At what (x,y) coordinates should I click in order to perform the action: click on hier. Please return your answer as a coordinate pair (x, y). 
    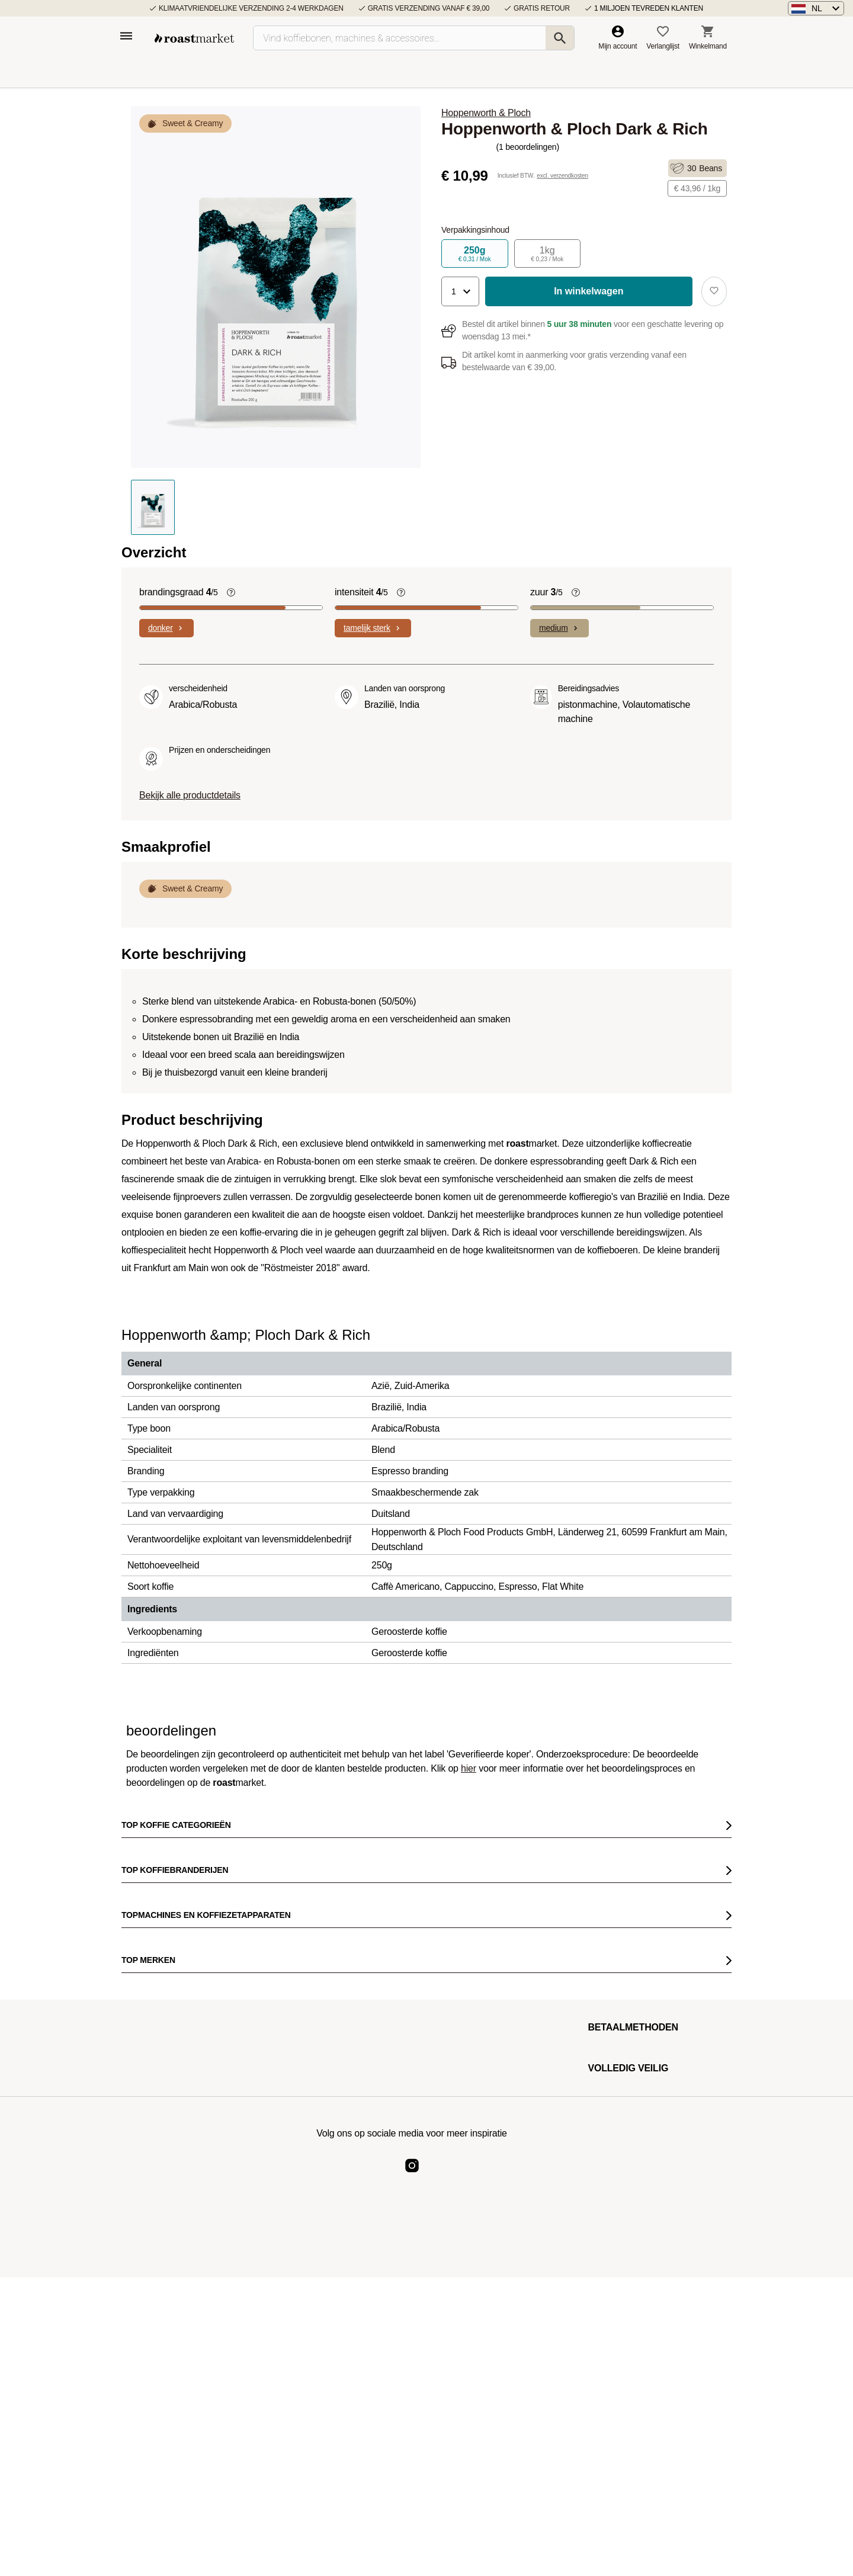
    Looking at the image, I should click on (468, 1768).